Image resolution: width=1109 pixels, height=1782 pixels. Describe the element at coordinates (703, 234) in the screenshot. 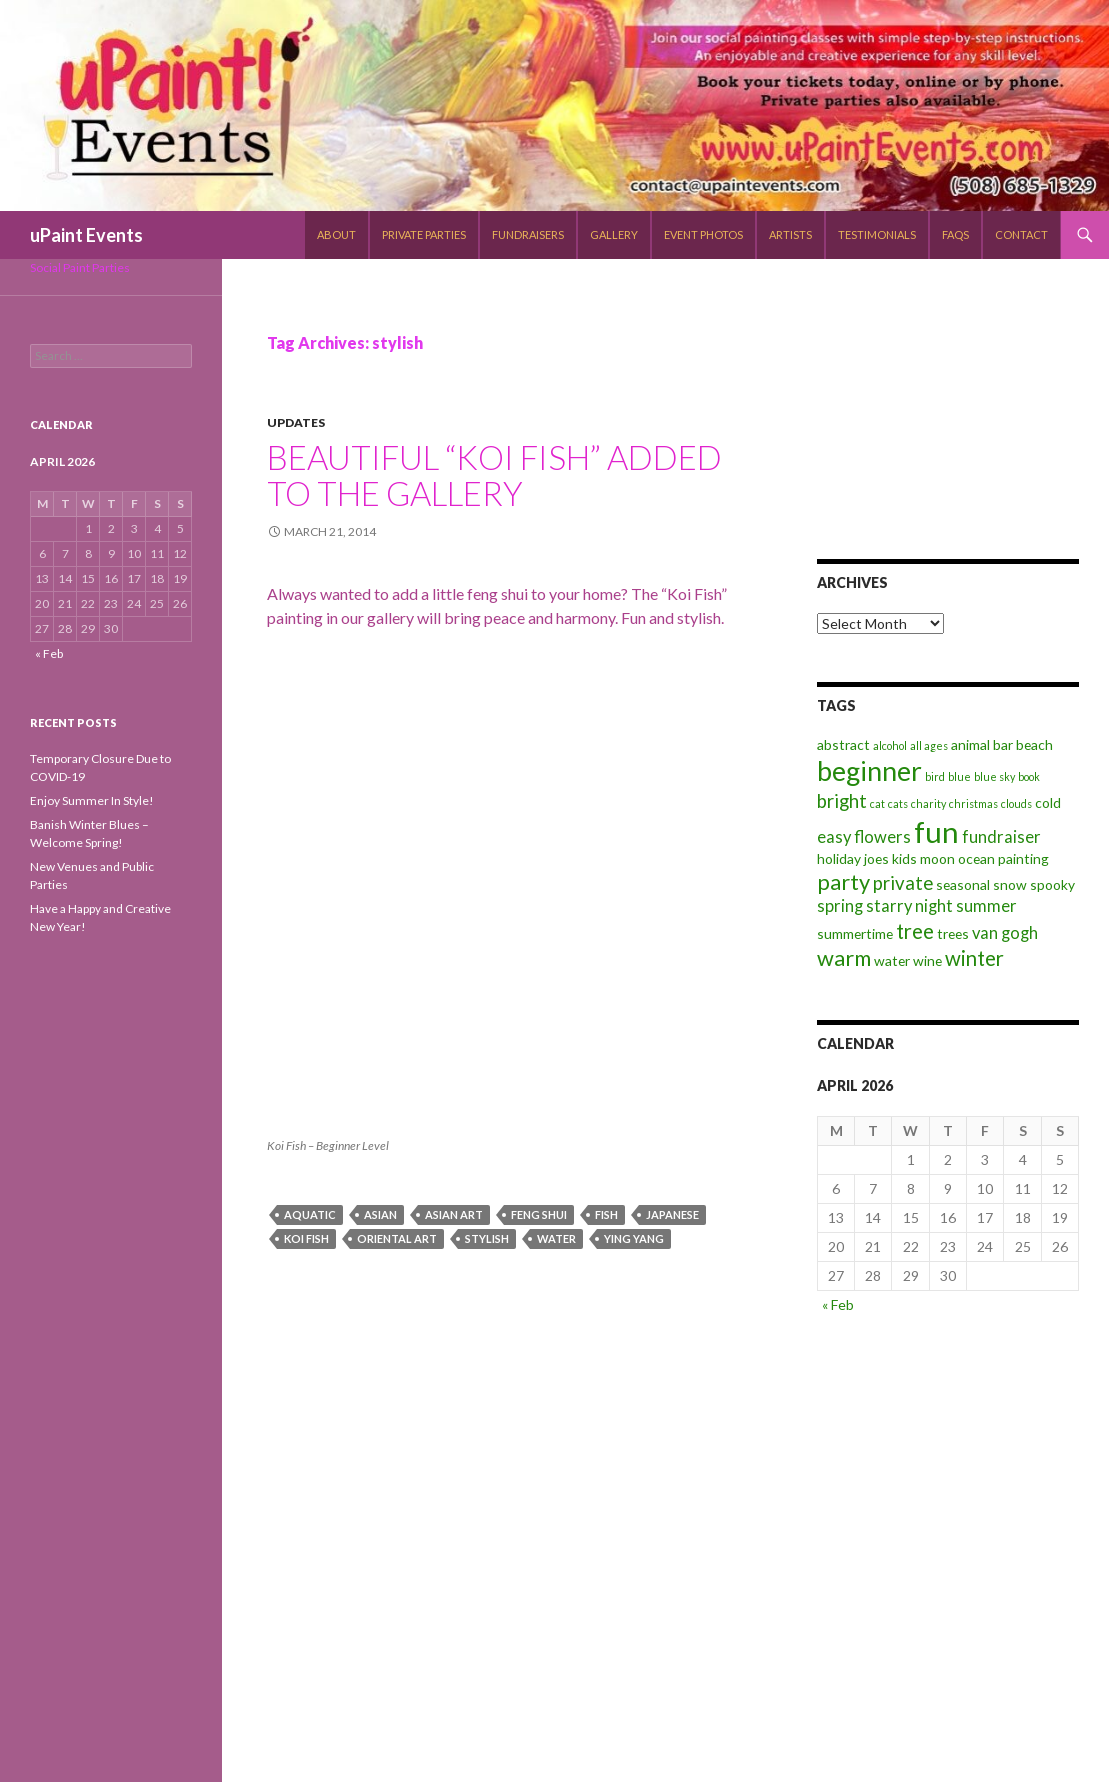

I see `Event Photos` at that location.